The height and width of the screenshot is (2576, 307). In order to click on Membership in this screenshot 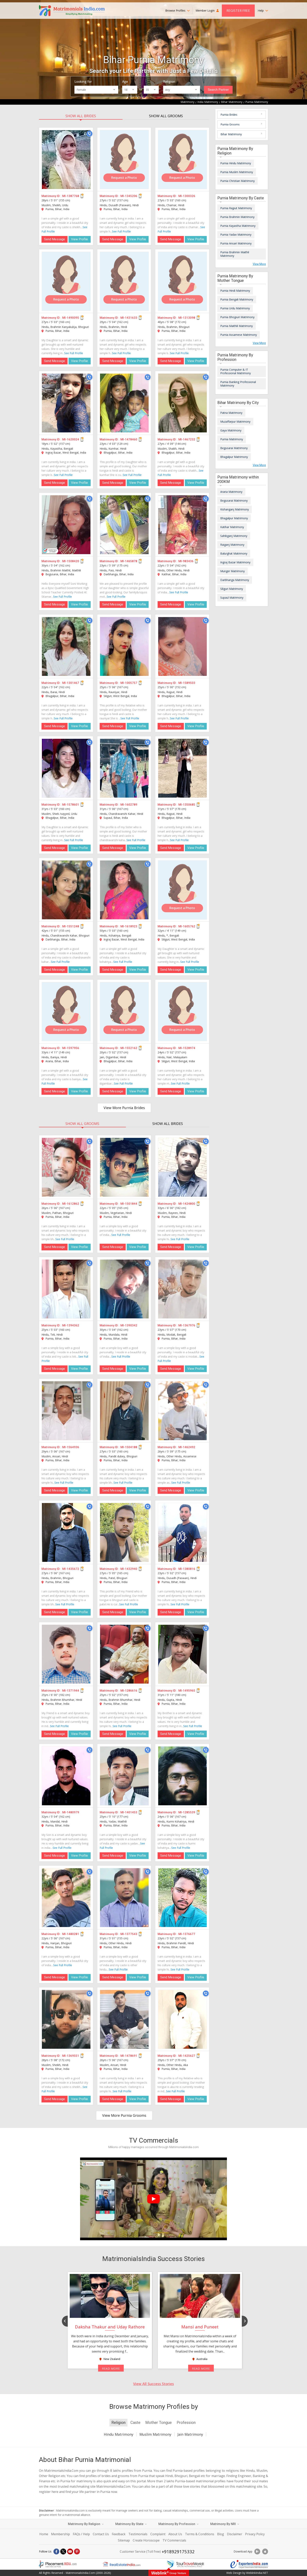, I will do `click(60, 2534)`.